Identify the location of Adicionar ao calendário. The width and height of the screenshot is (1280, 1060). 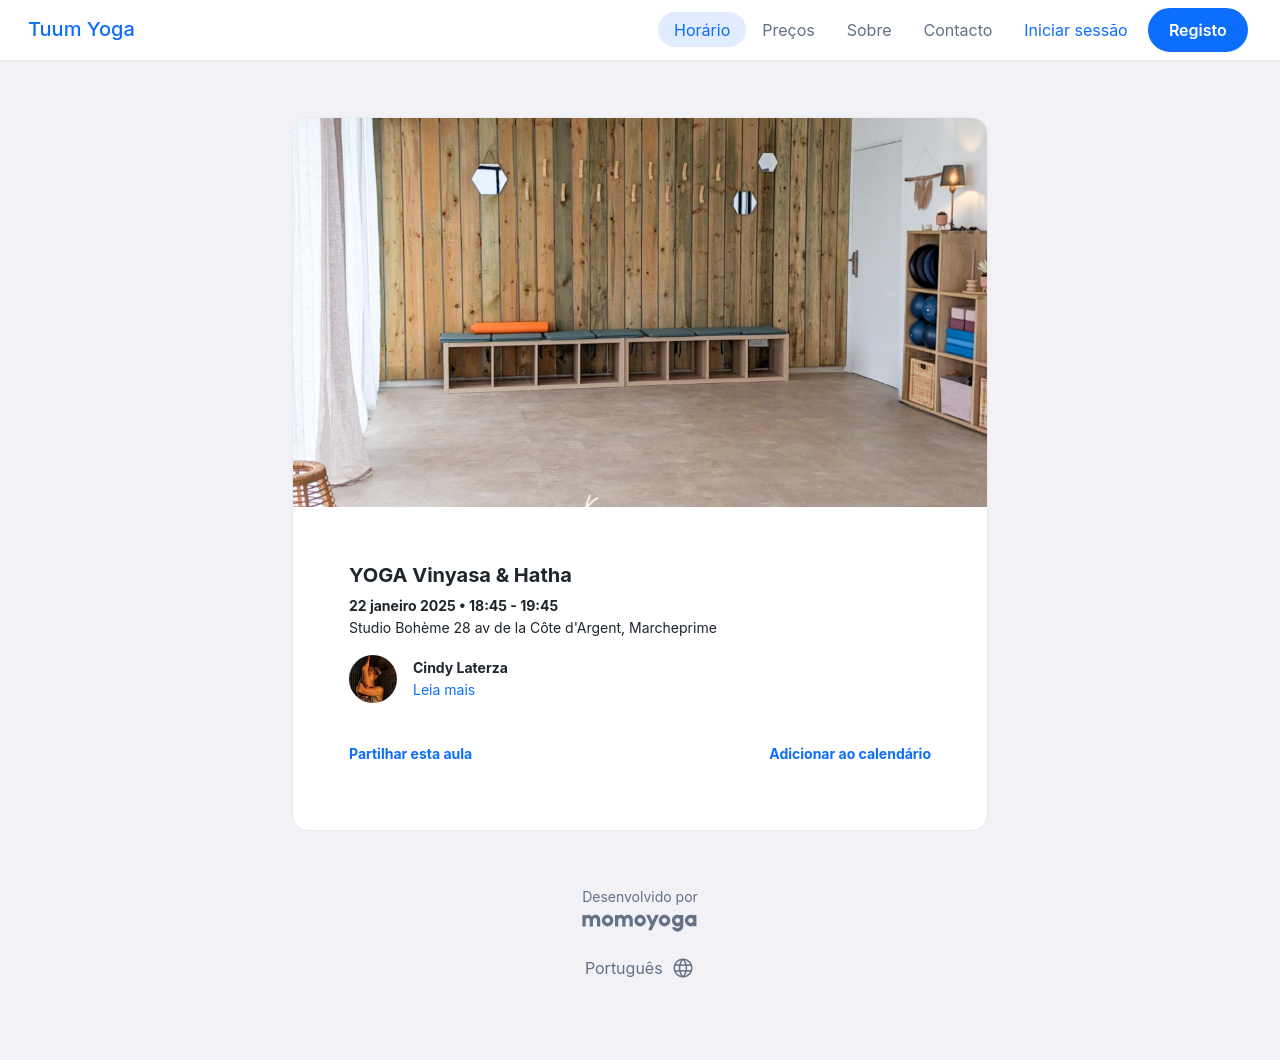
(850, 753).